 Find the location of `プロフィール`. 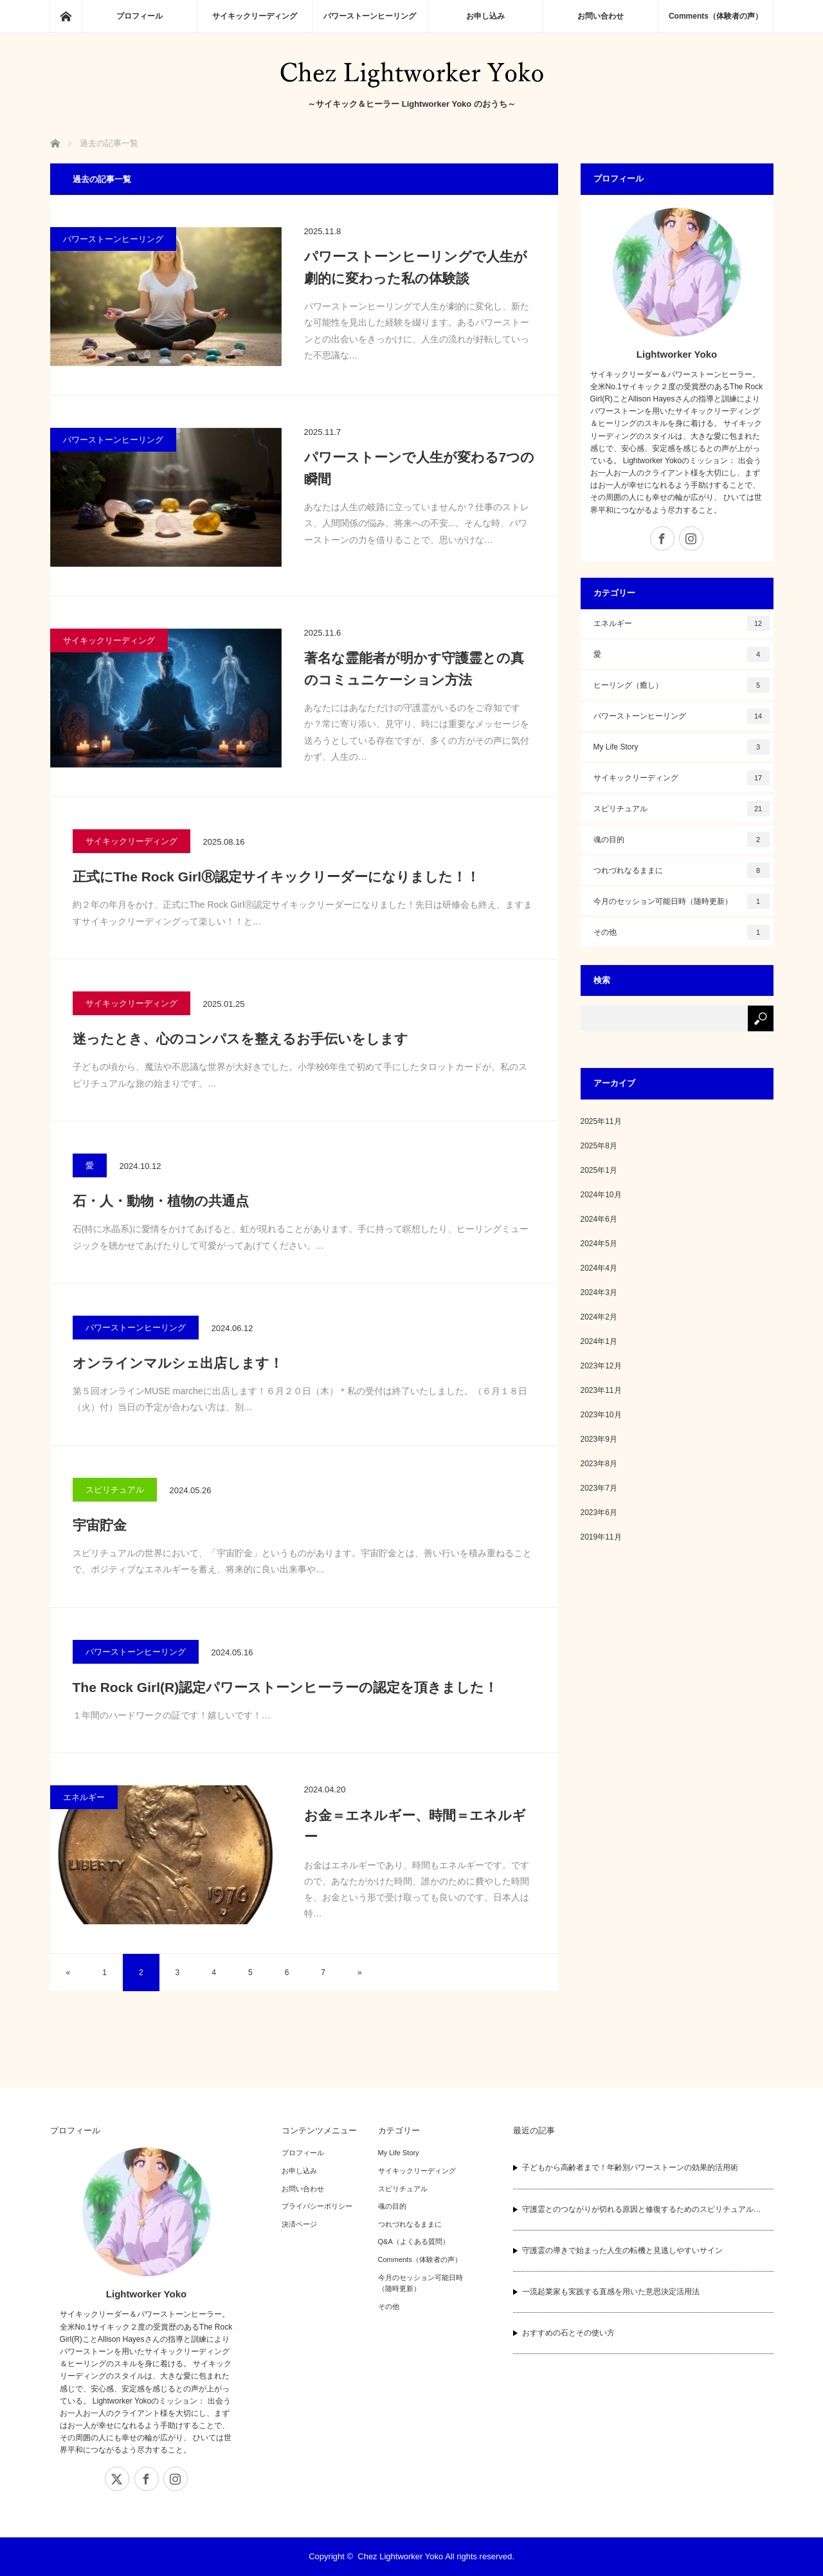

プロフィール is located at coordinates (139, 16).